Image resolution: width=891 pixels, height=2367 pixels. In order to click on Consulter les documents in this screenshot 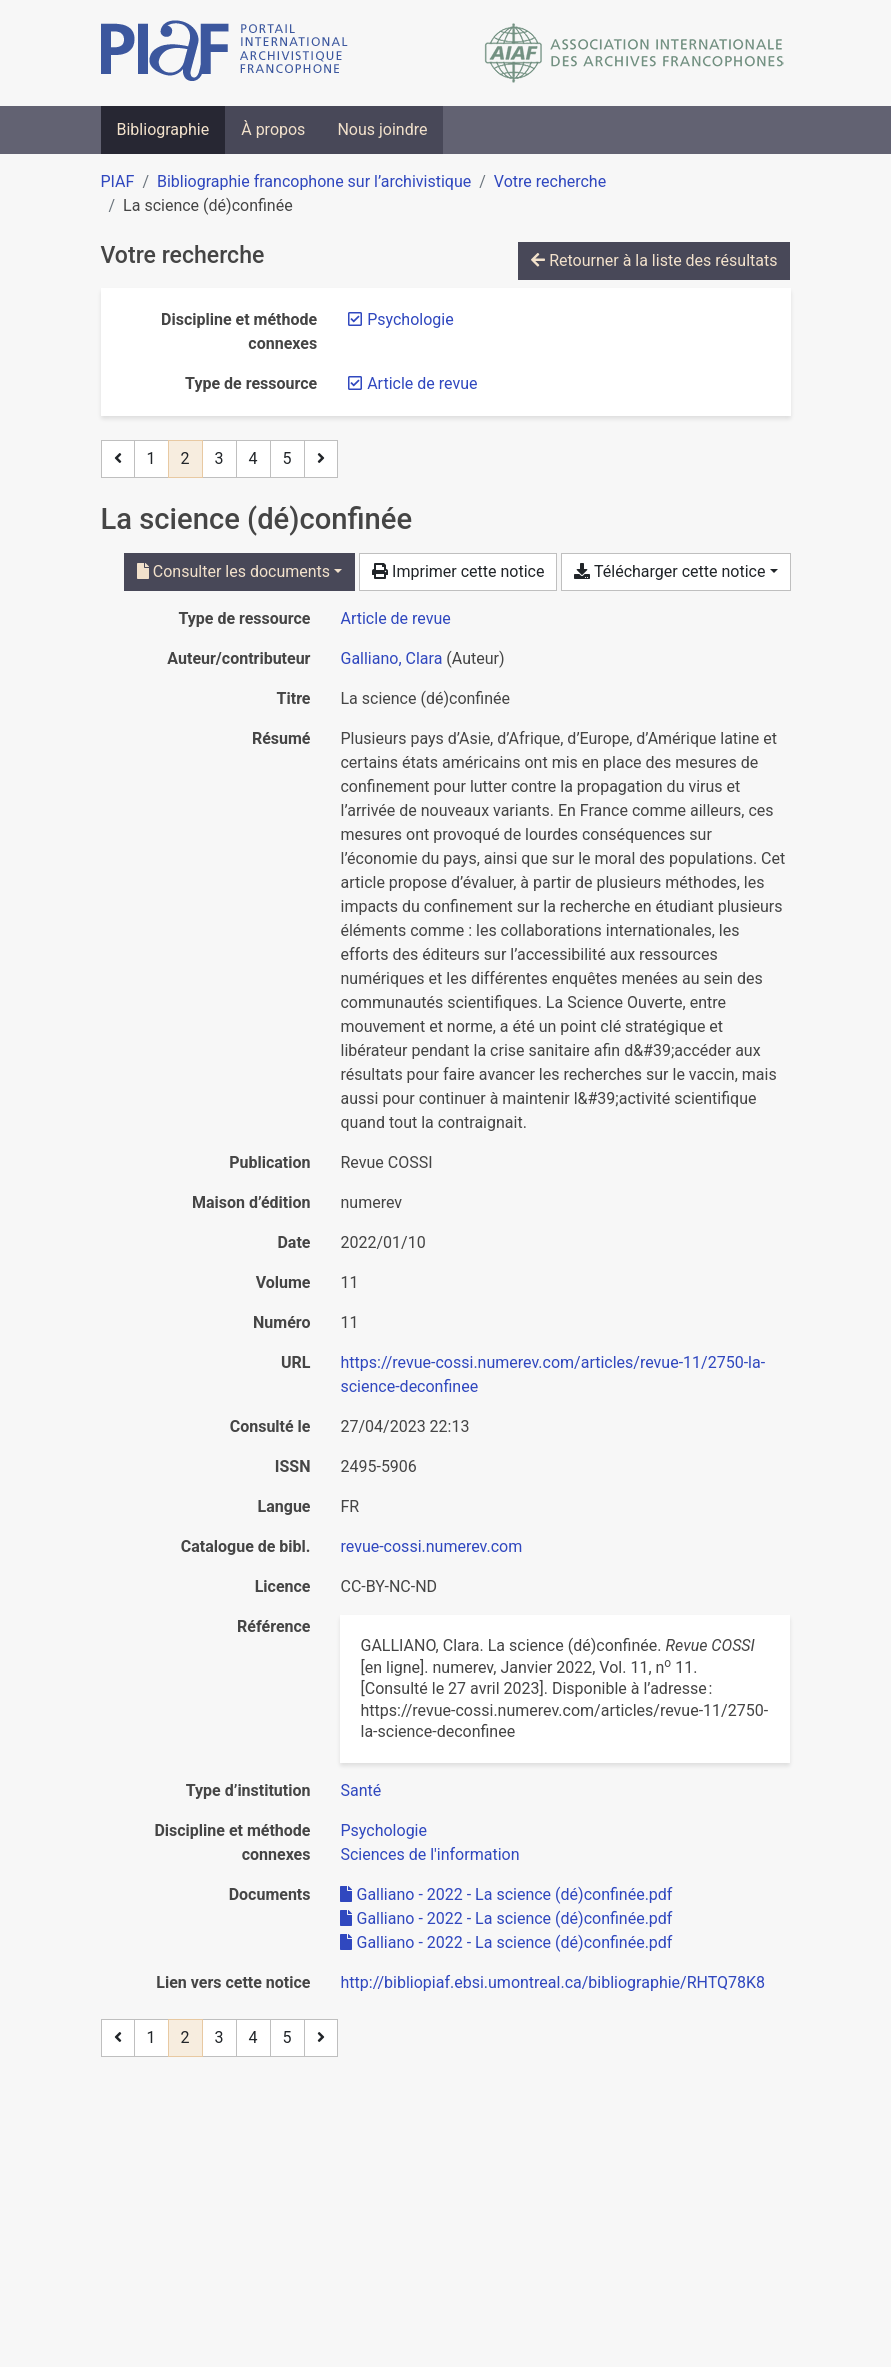, I will do `click(233, 571)`.